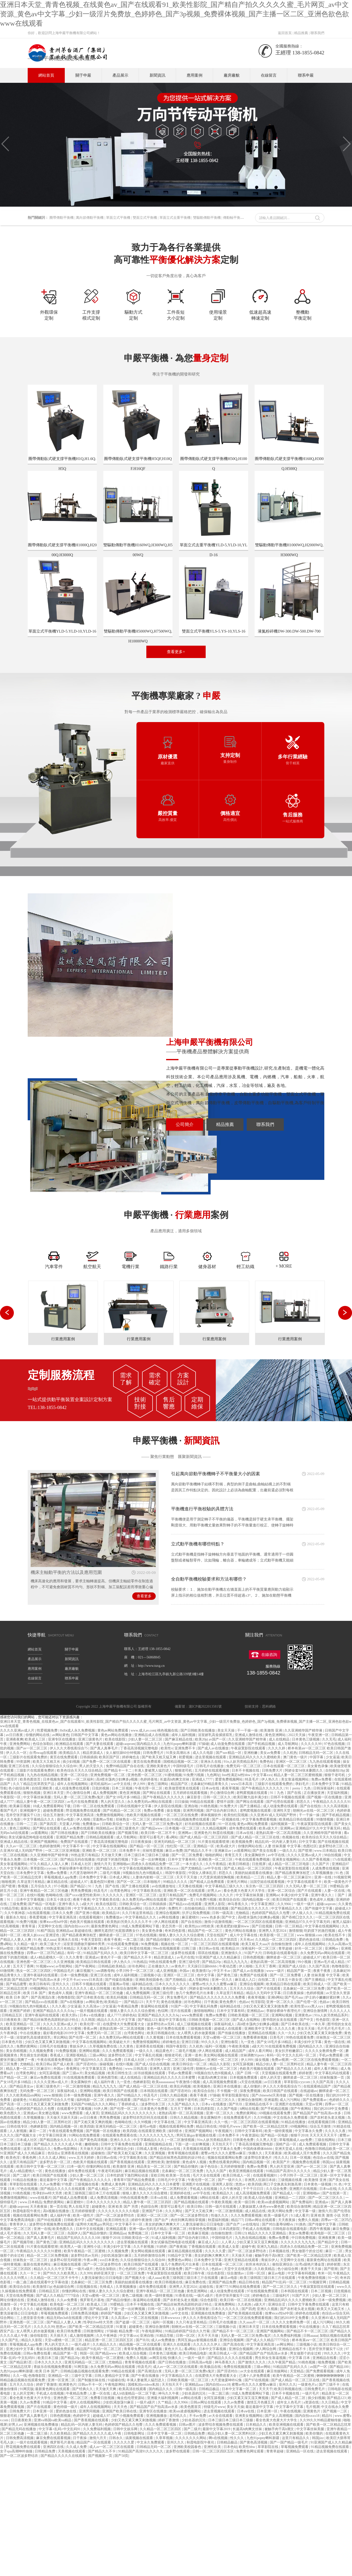 The width and height of the screenshot is (352, 2576). I want to click on 麻豆av电影, so click(277, 2273).